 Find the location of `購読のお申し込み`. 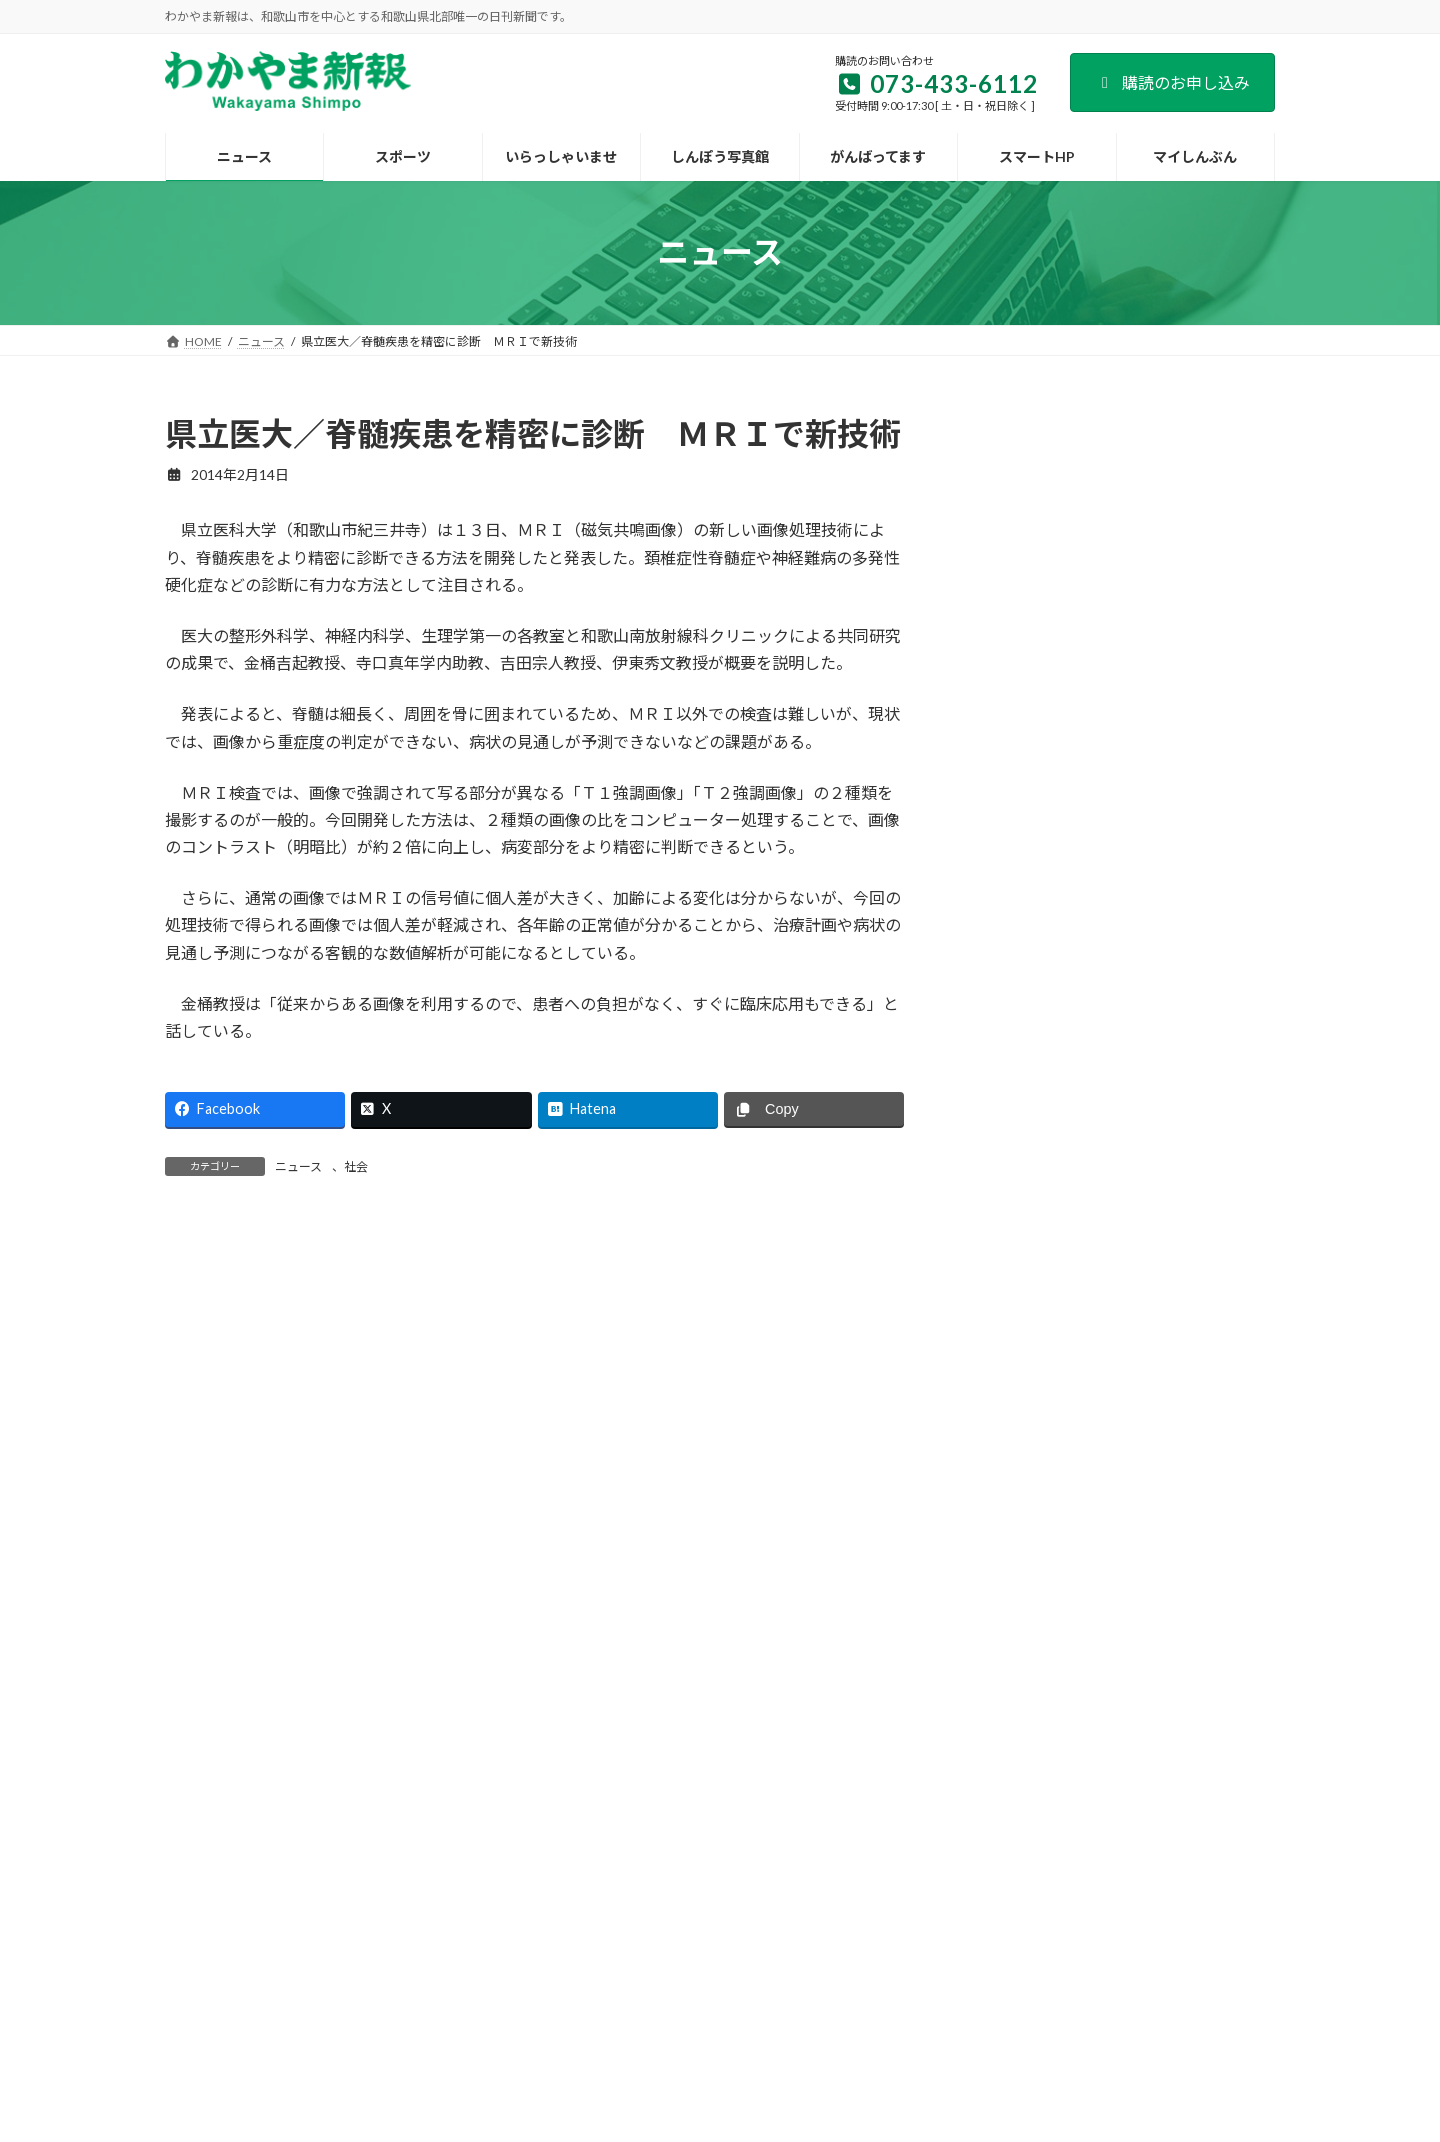

購読のお申し込み is located at coordinates (1172, 82).